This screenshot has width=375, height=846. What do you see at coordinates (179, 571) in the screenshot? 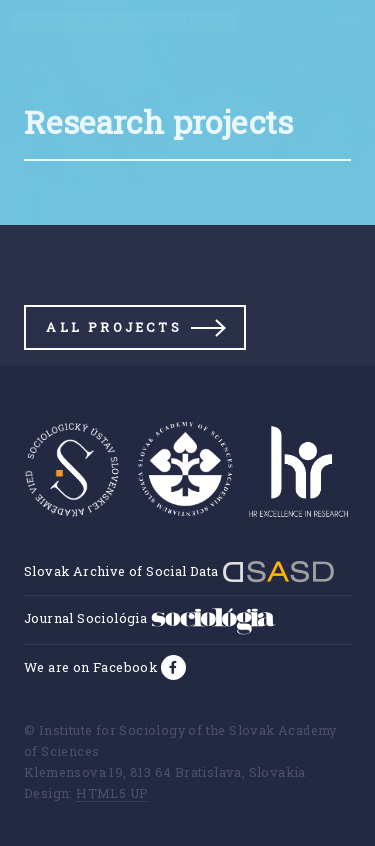
I see `Slovak Archive of Social Data` at bounding box center [179, 571].